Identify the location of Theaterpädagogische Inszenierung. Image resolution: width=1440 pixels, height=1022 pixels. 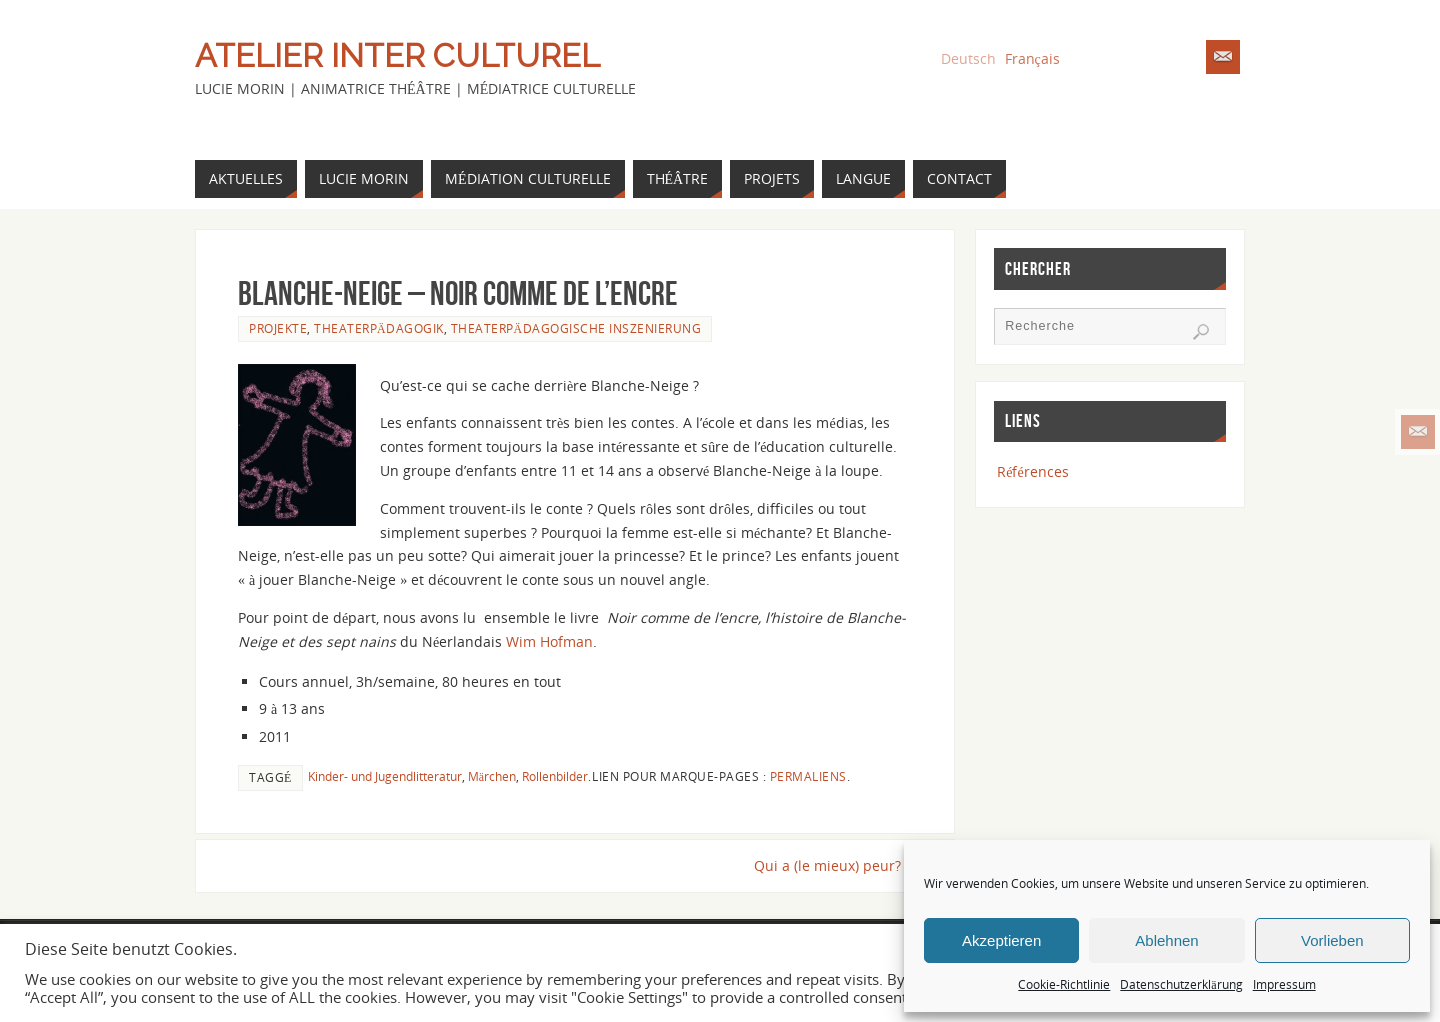
(576, 328).